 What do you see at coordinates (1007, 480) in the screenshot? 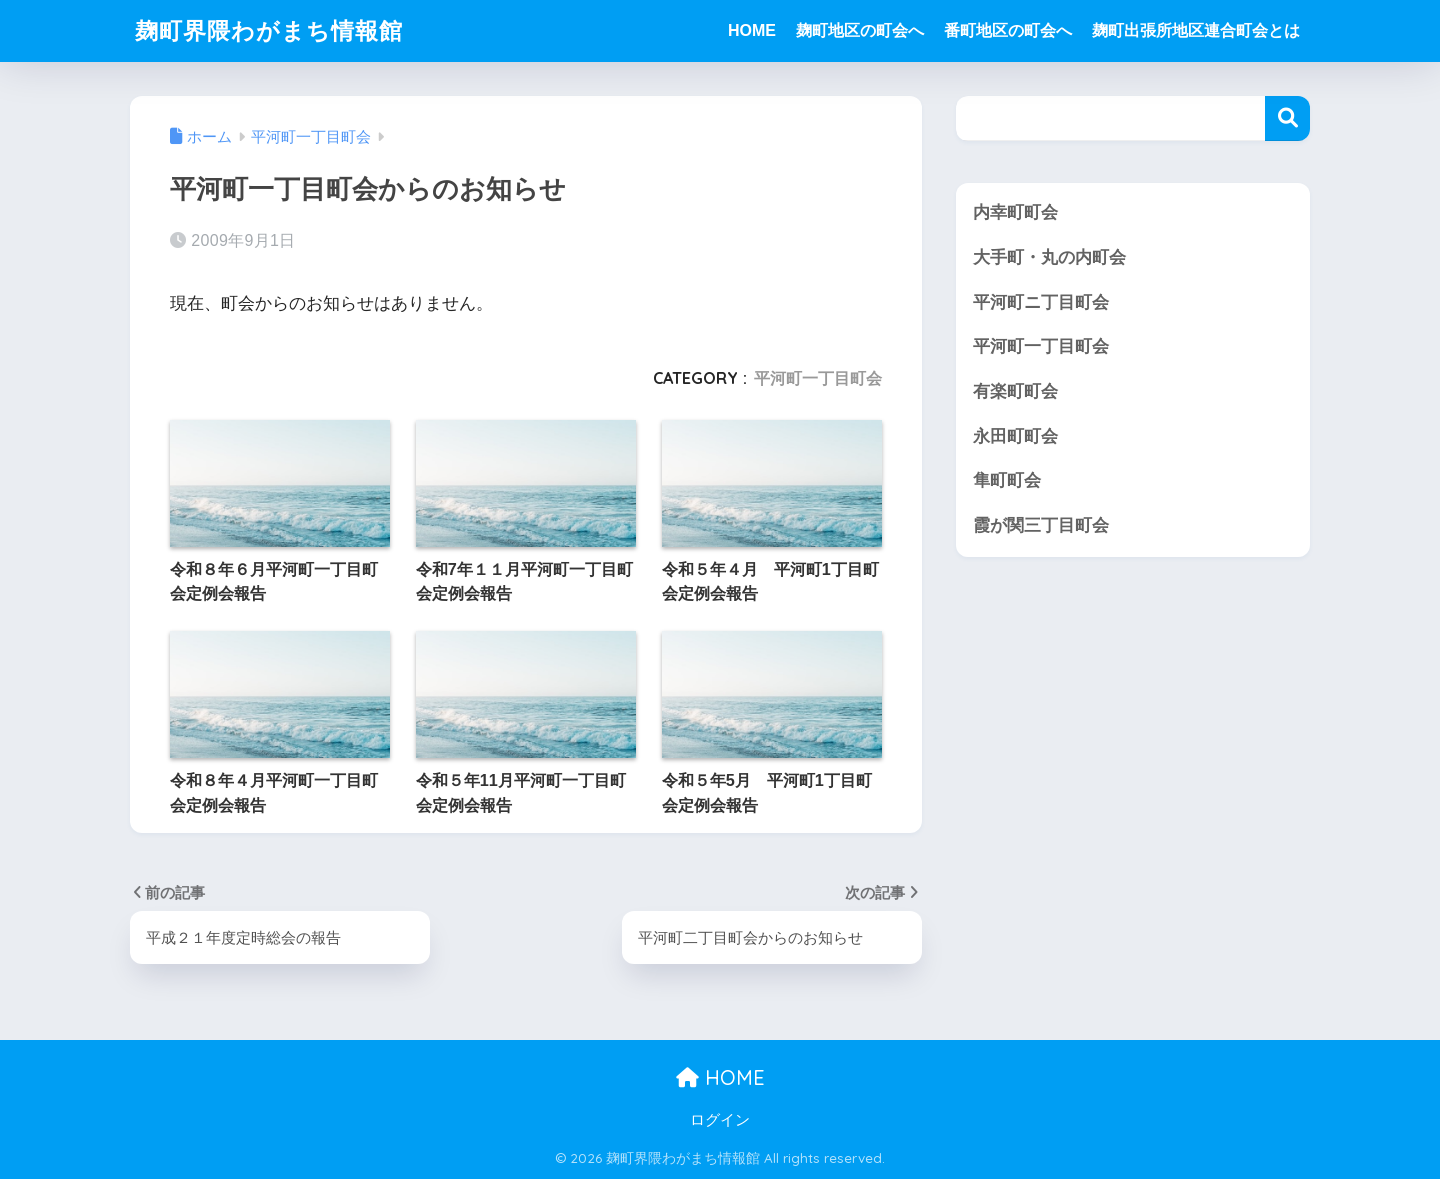
I see `隼町町会` at bounding box center [1007, 480].